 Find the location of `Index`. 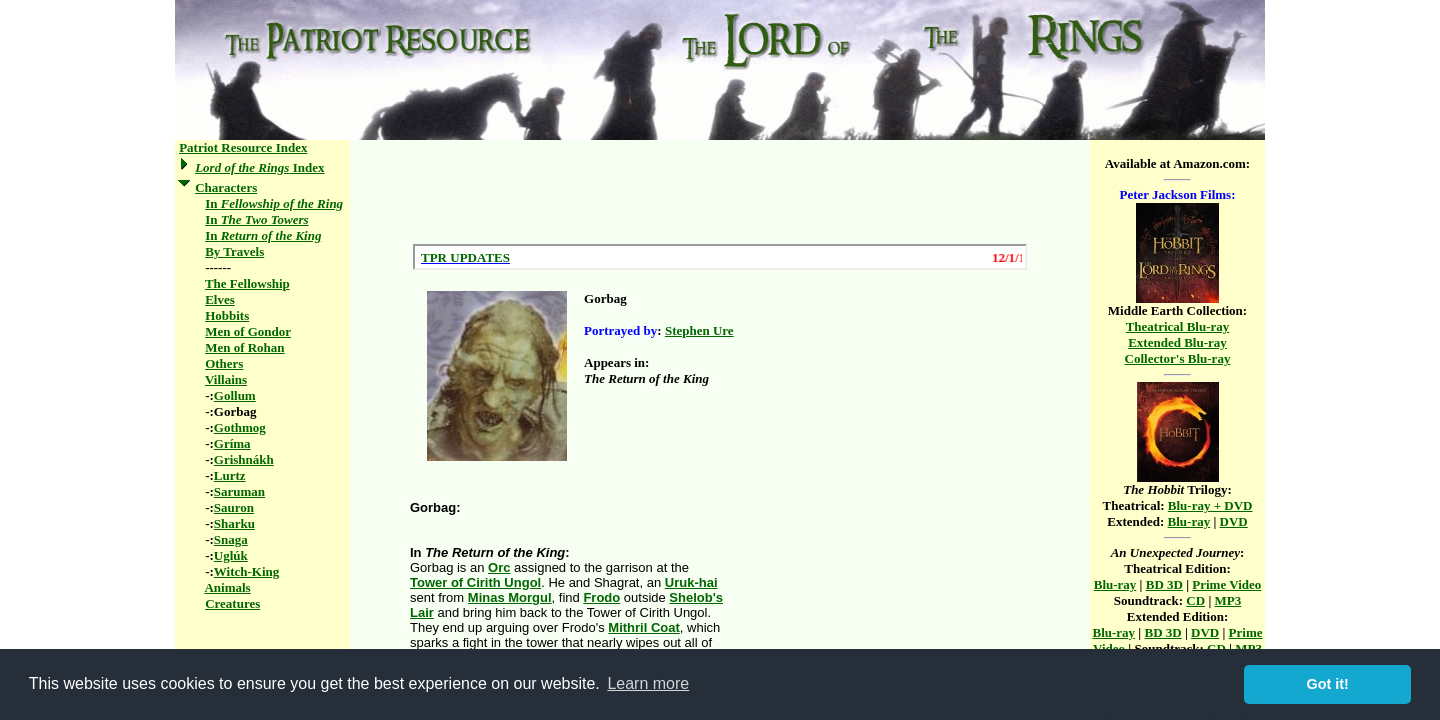

Index is located at coordinates (259, 167).